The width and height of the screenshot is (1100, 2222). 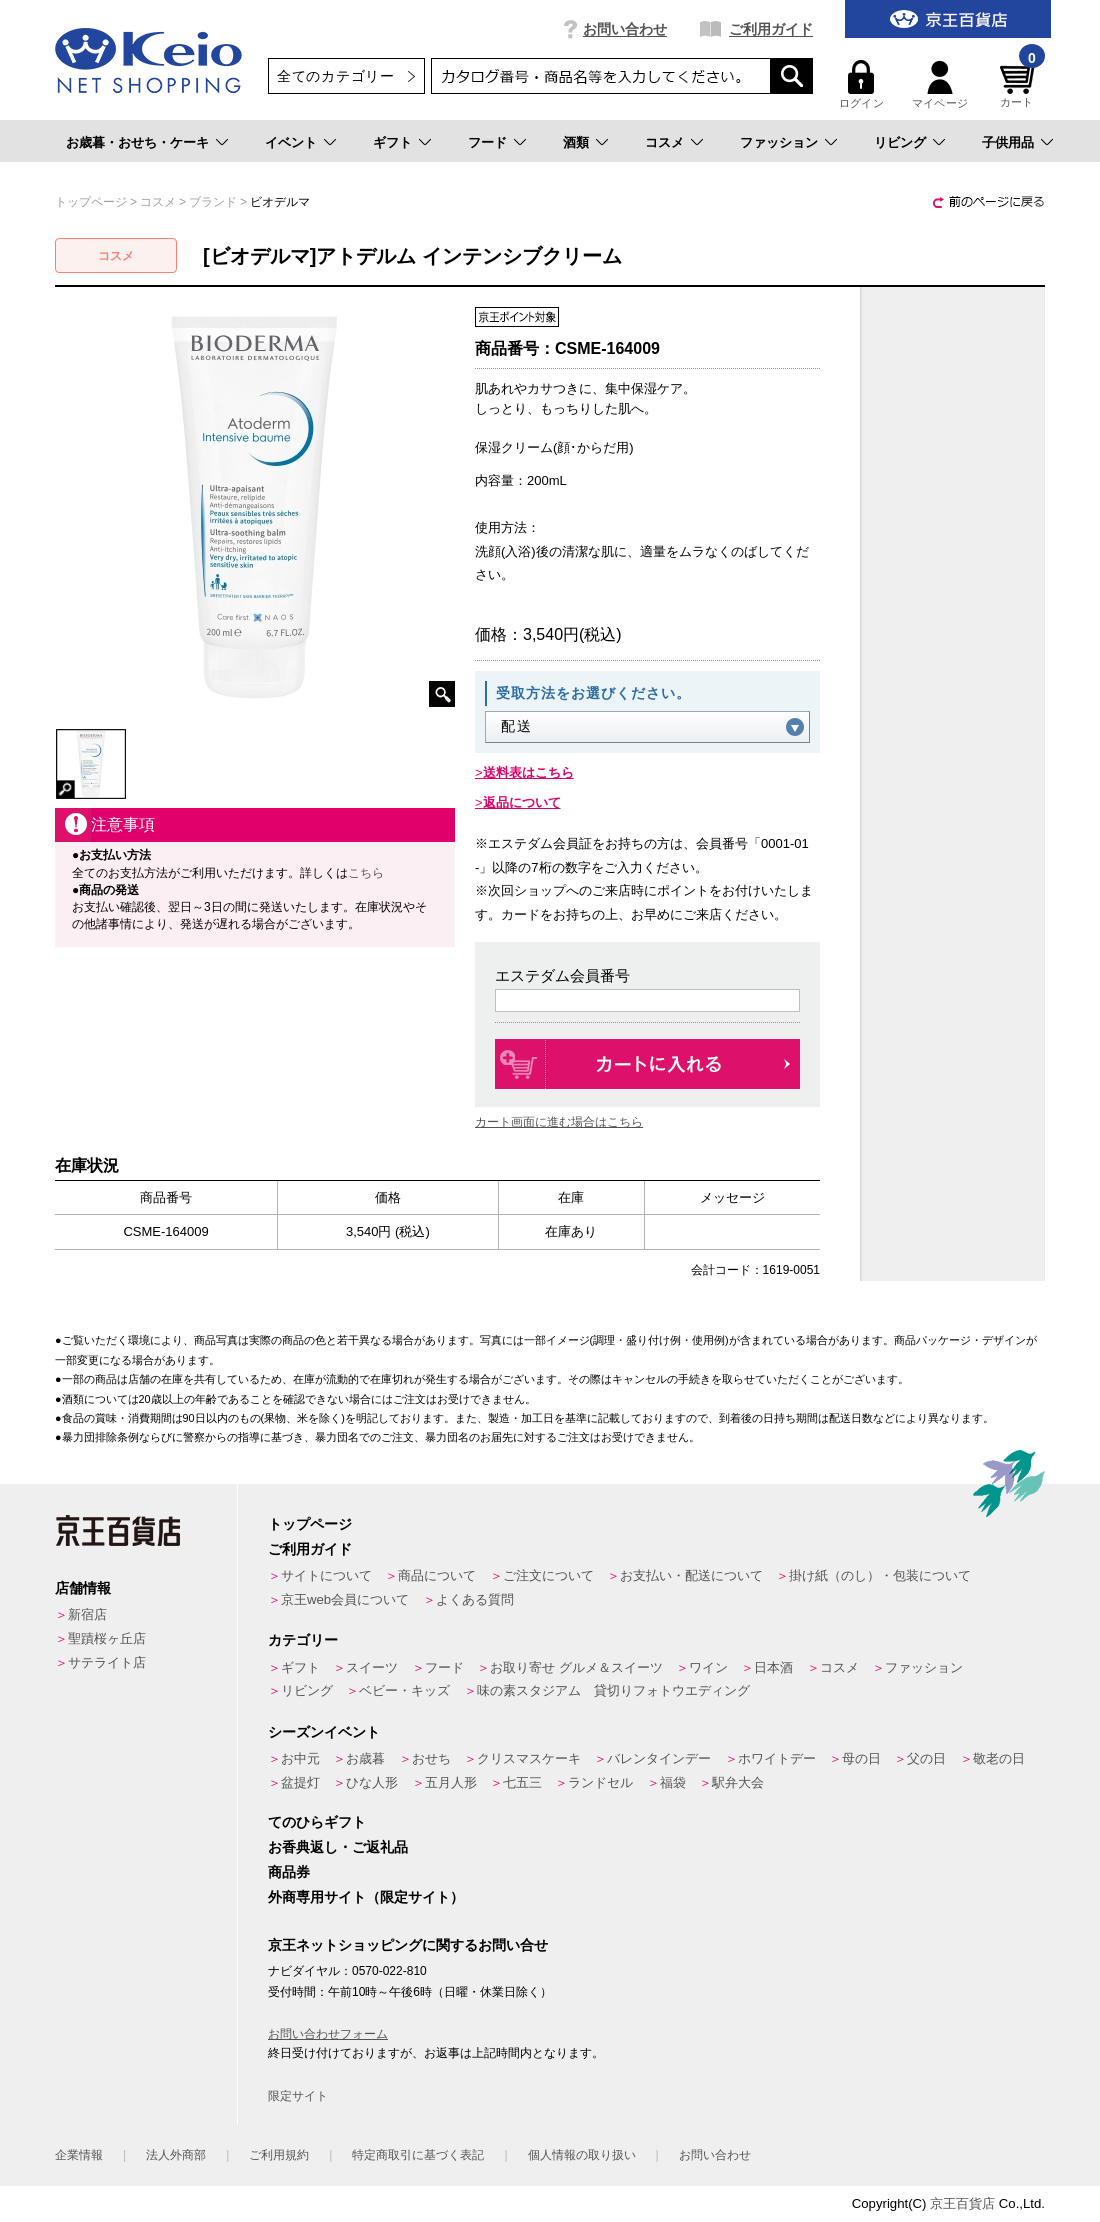 I want to click on 聖蹟桜ヶ丘店, so click(x=107, y=1638).